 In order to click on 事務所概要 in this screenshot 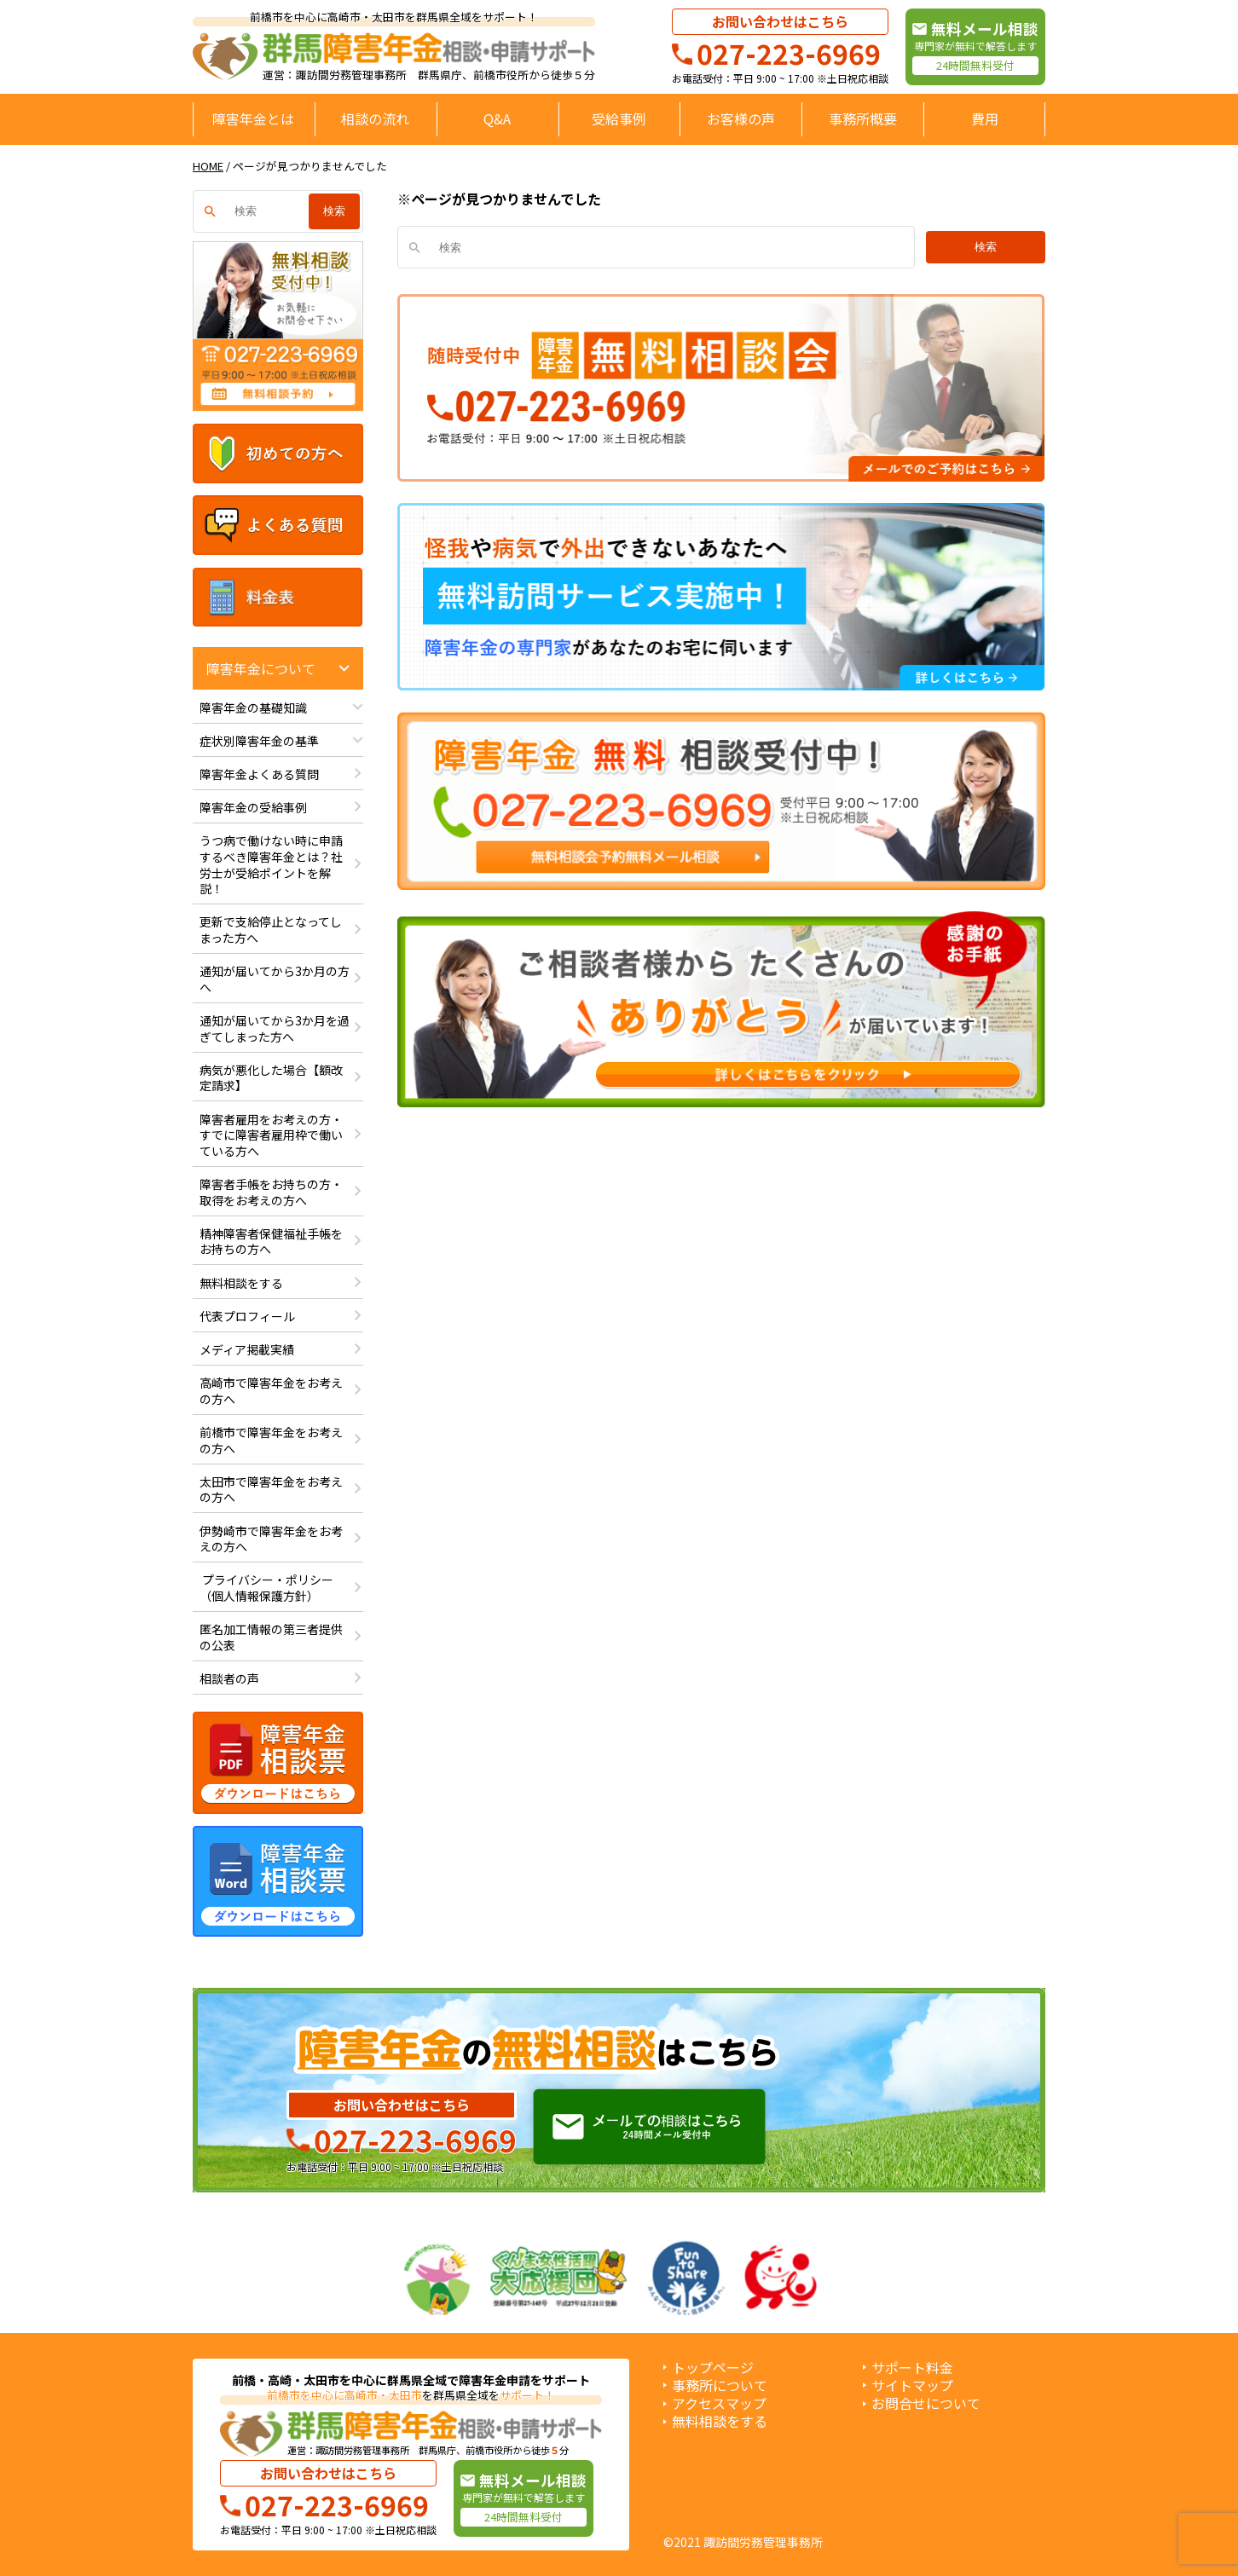, I will do `click(863, 118)`.